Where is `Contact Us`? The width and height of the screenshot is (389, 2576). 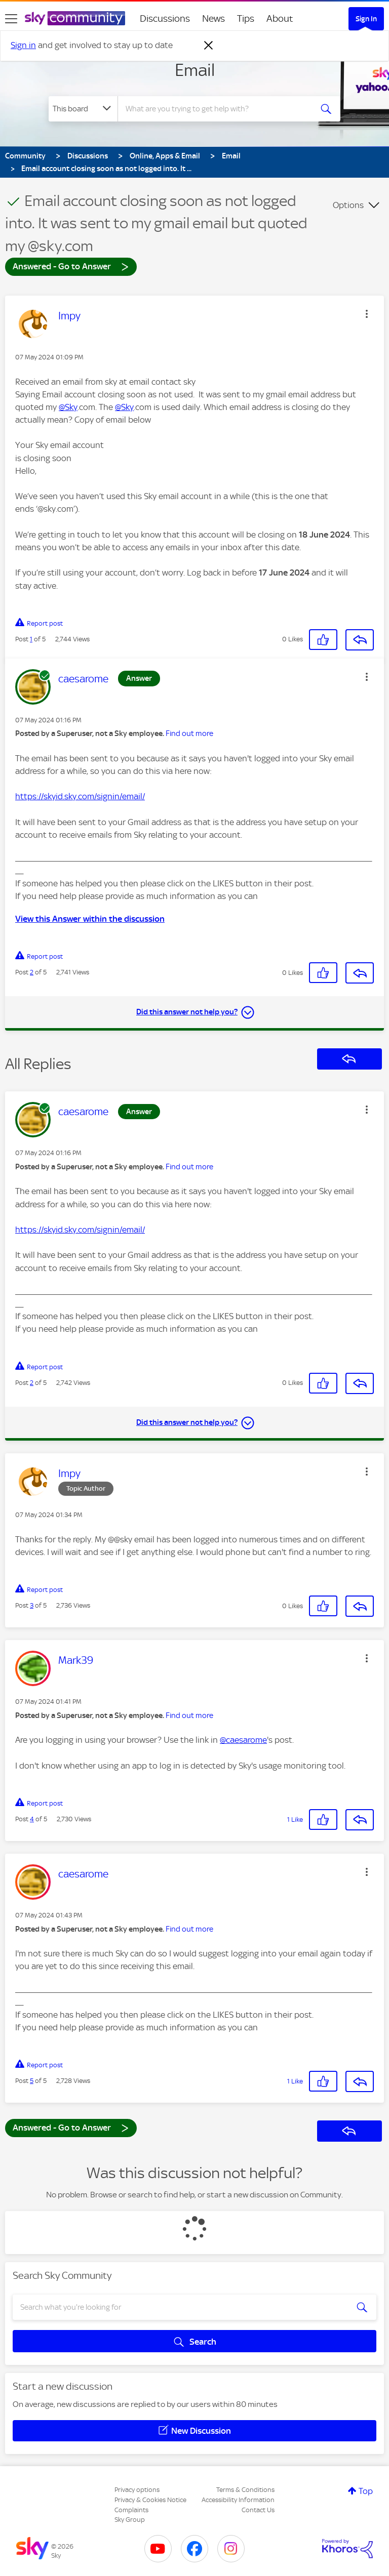 Contact Us is located at coordinates (258, 2510).